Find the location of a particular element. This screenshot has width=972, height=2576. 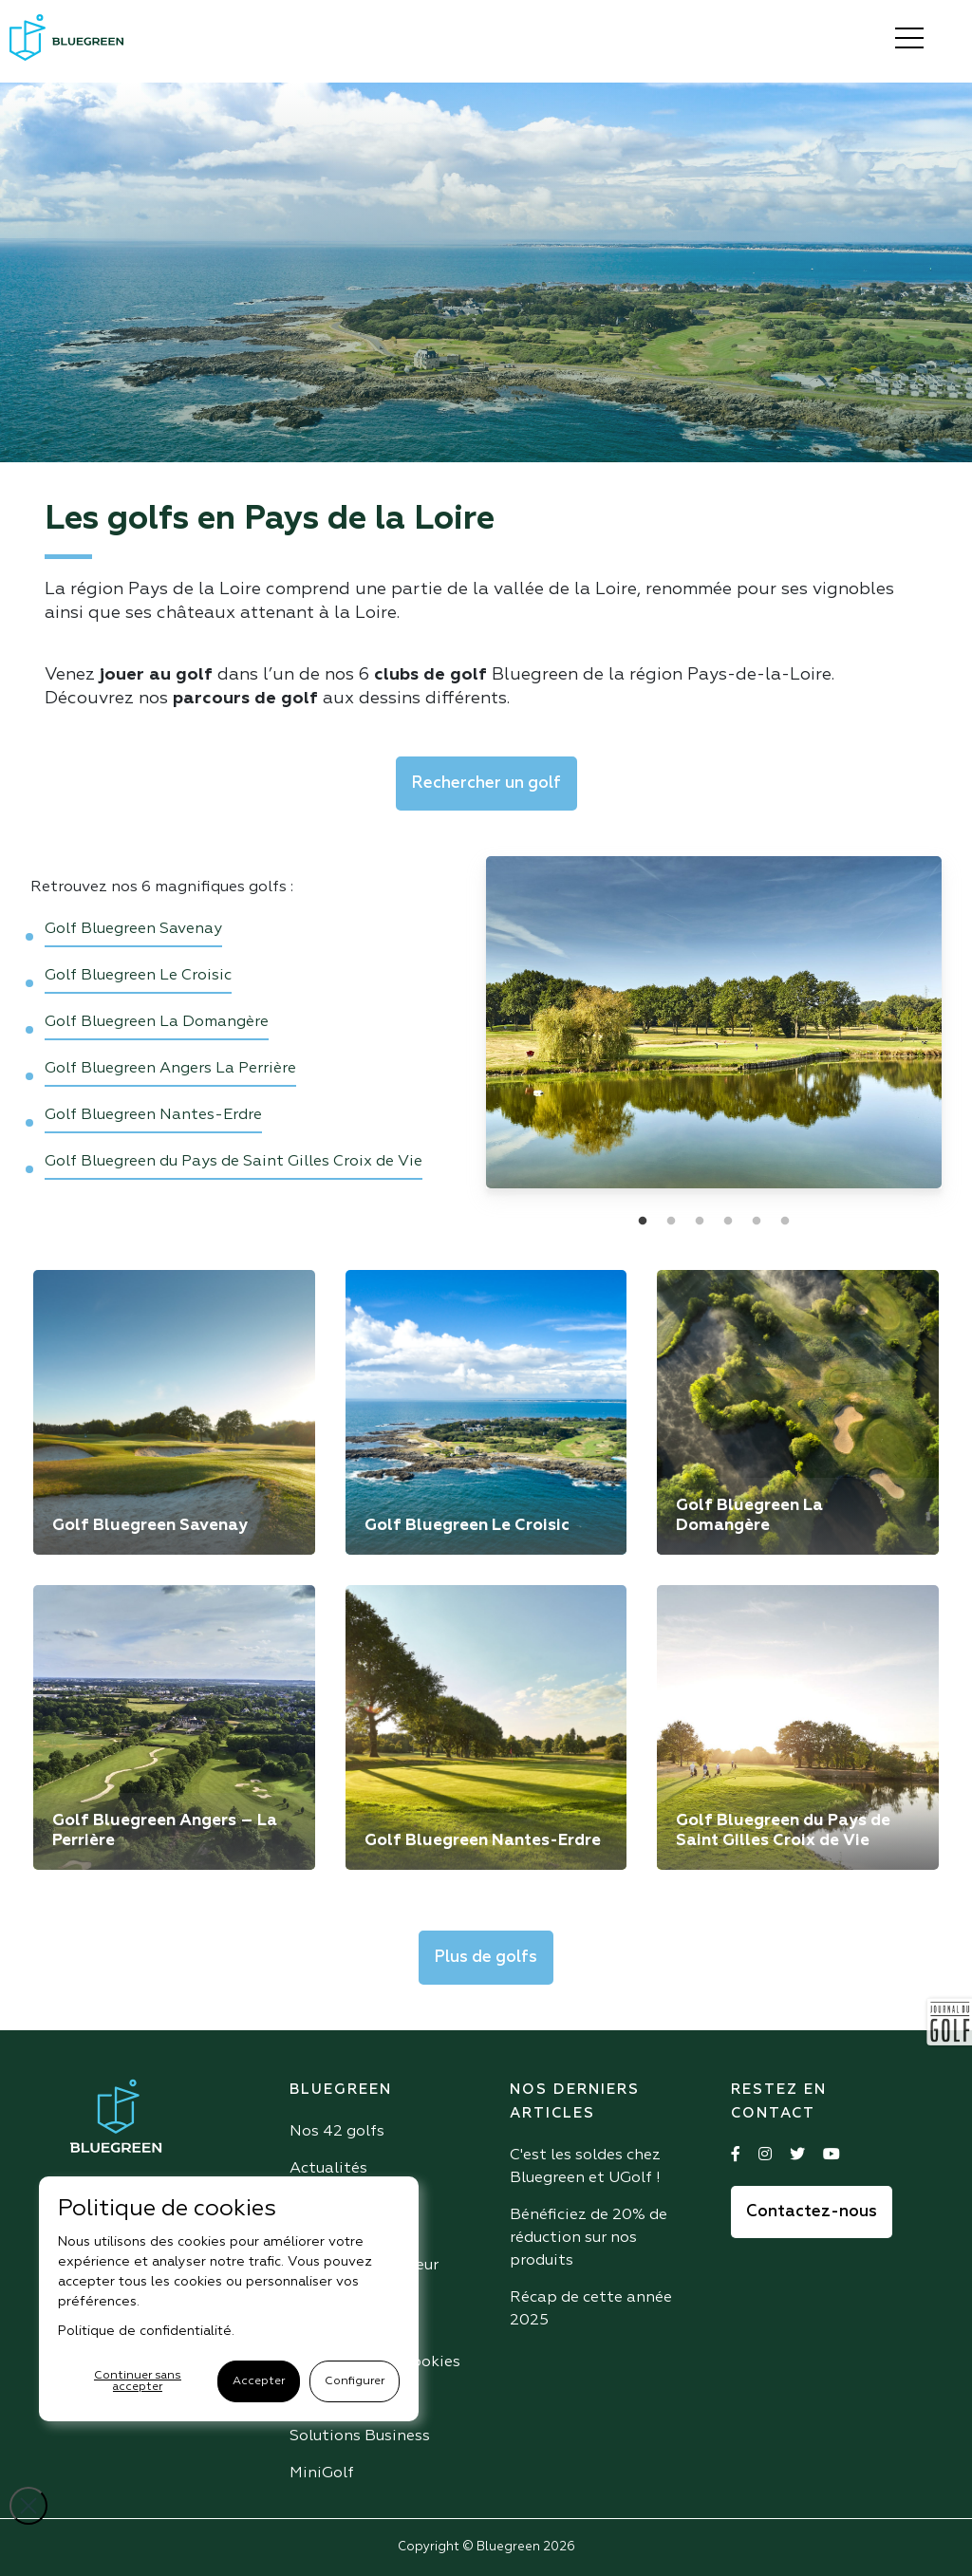

Rechercher un golf is located at coordinates (486, 783).